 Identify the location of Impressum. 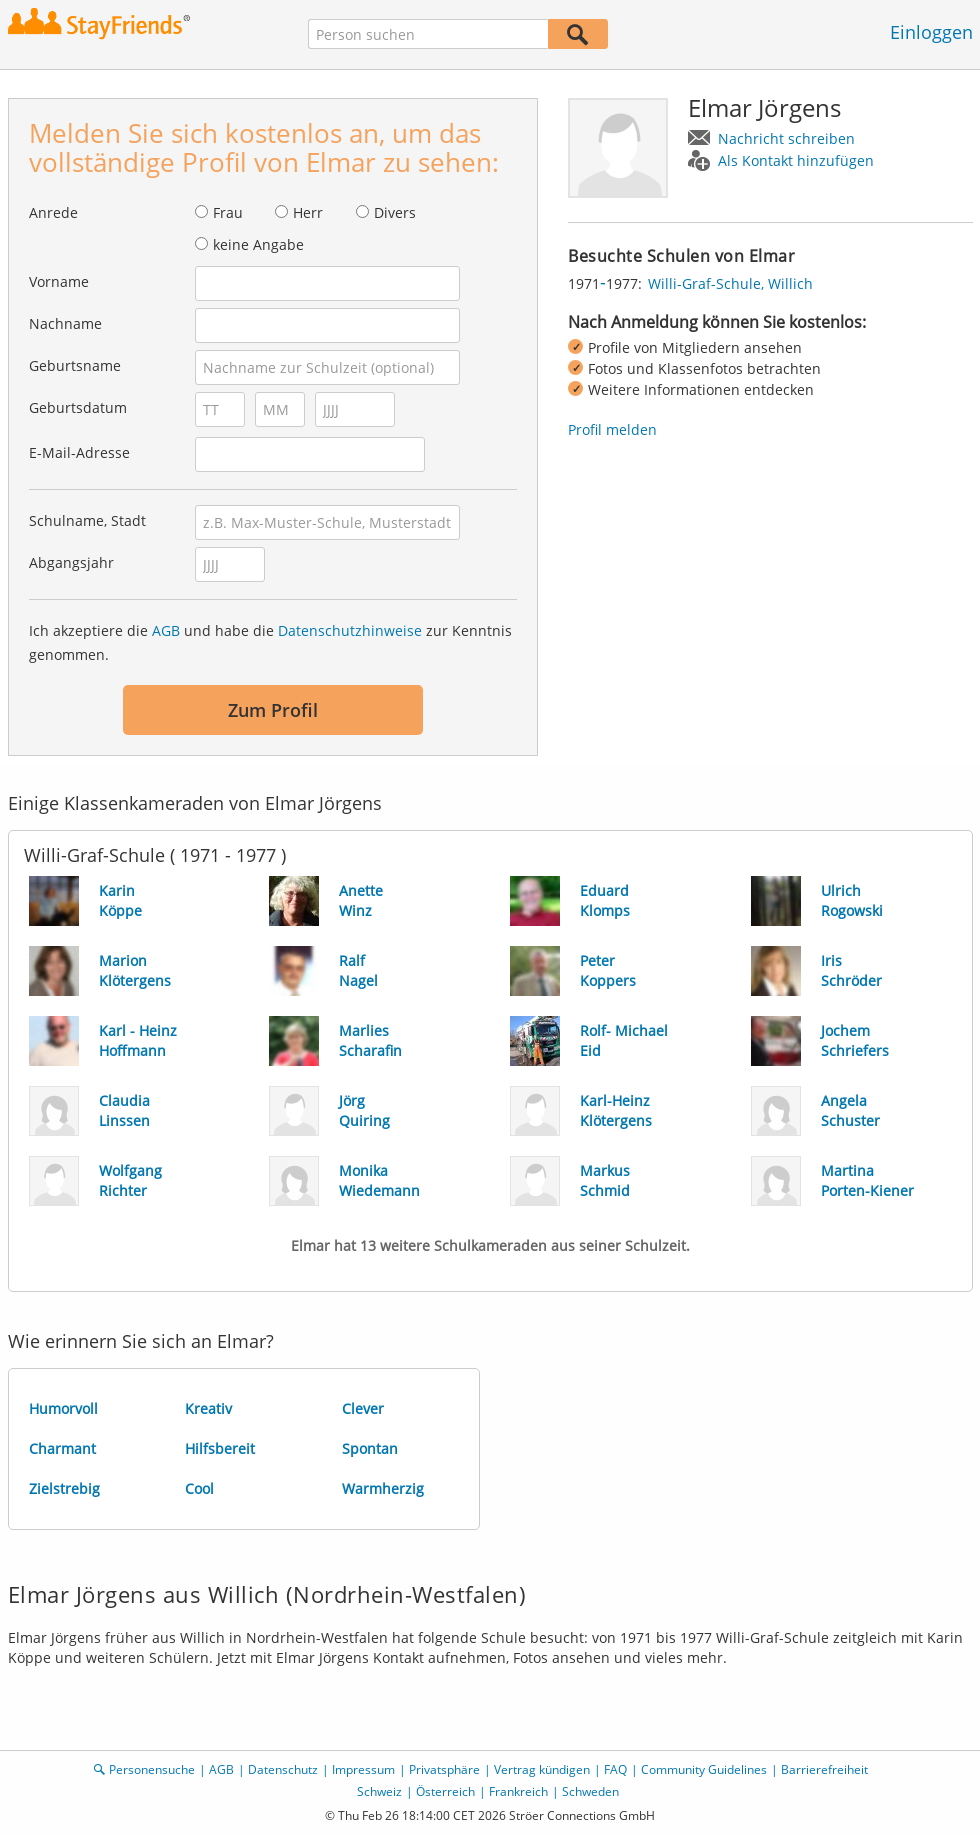
(363, 1769).